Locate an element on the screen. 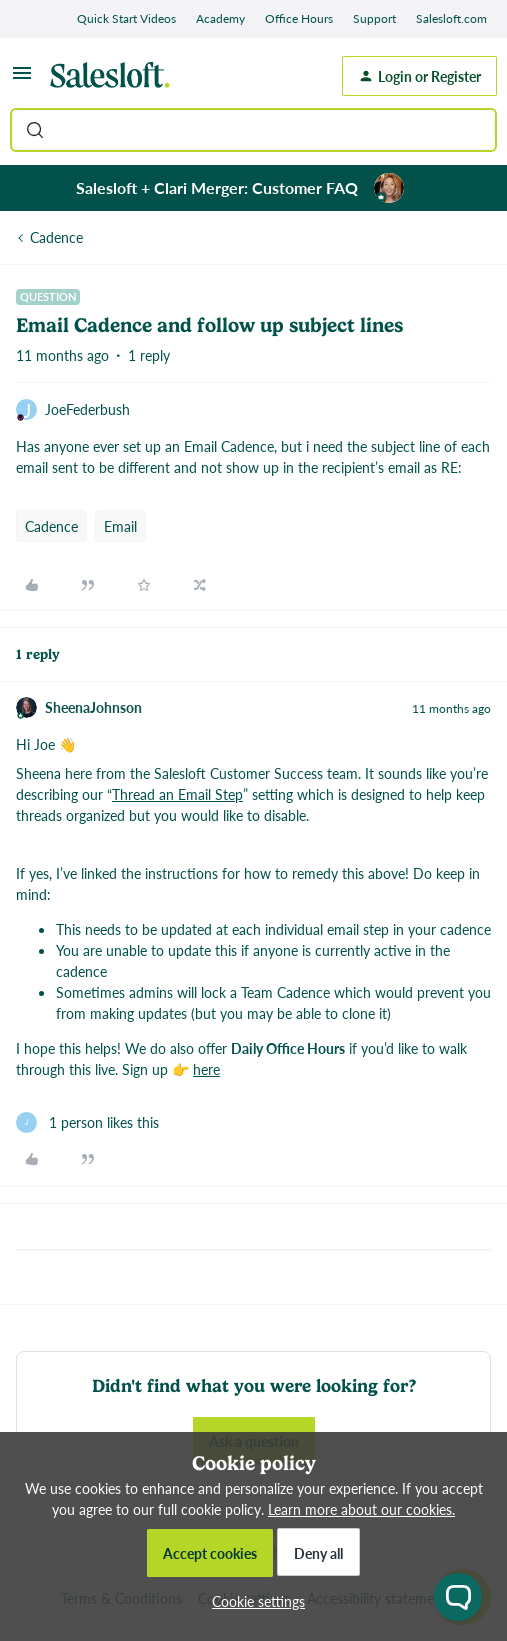 The width and height of the screenshot is (507, 1641). JoeFederbush is located at coordinates (87, 409).